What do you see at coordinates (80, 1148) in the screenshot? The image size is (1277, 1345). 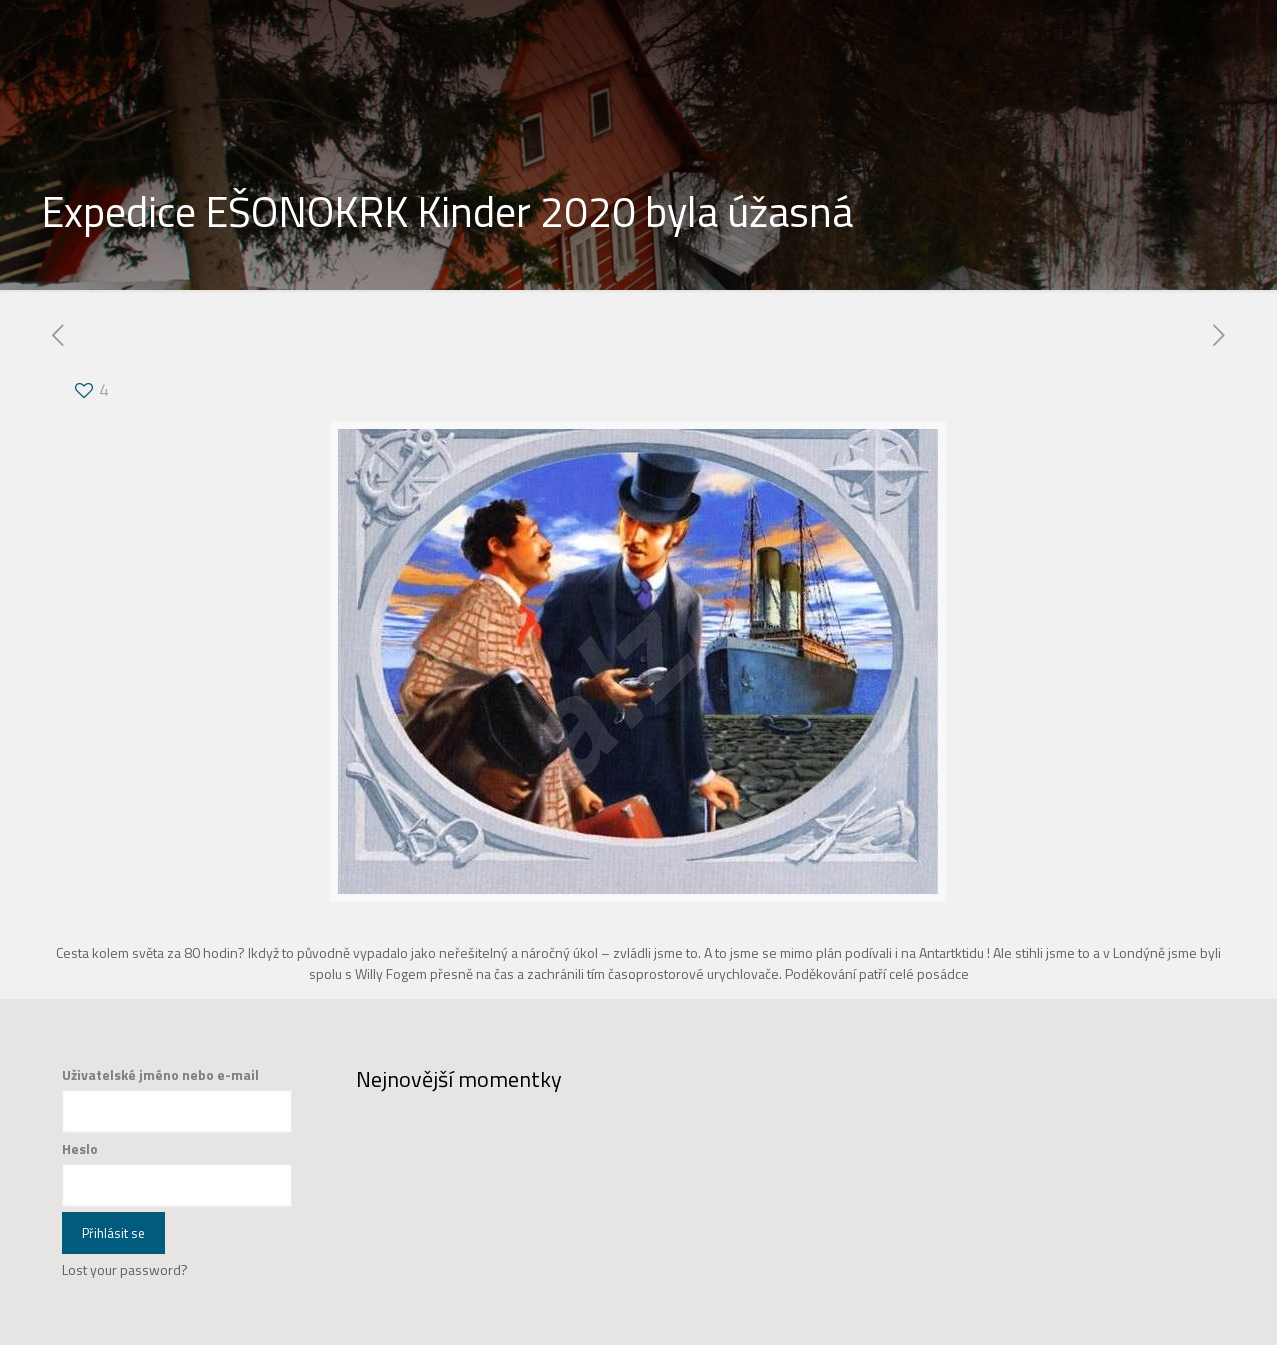 I see `Heslo` at bounding box center [80, 1148].